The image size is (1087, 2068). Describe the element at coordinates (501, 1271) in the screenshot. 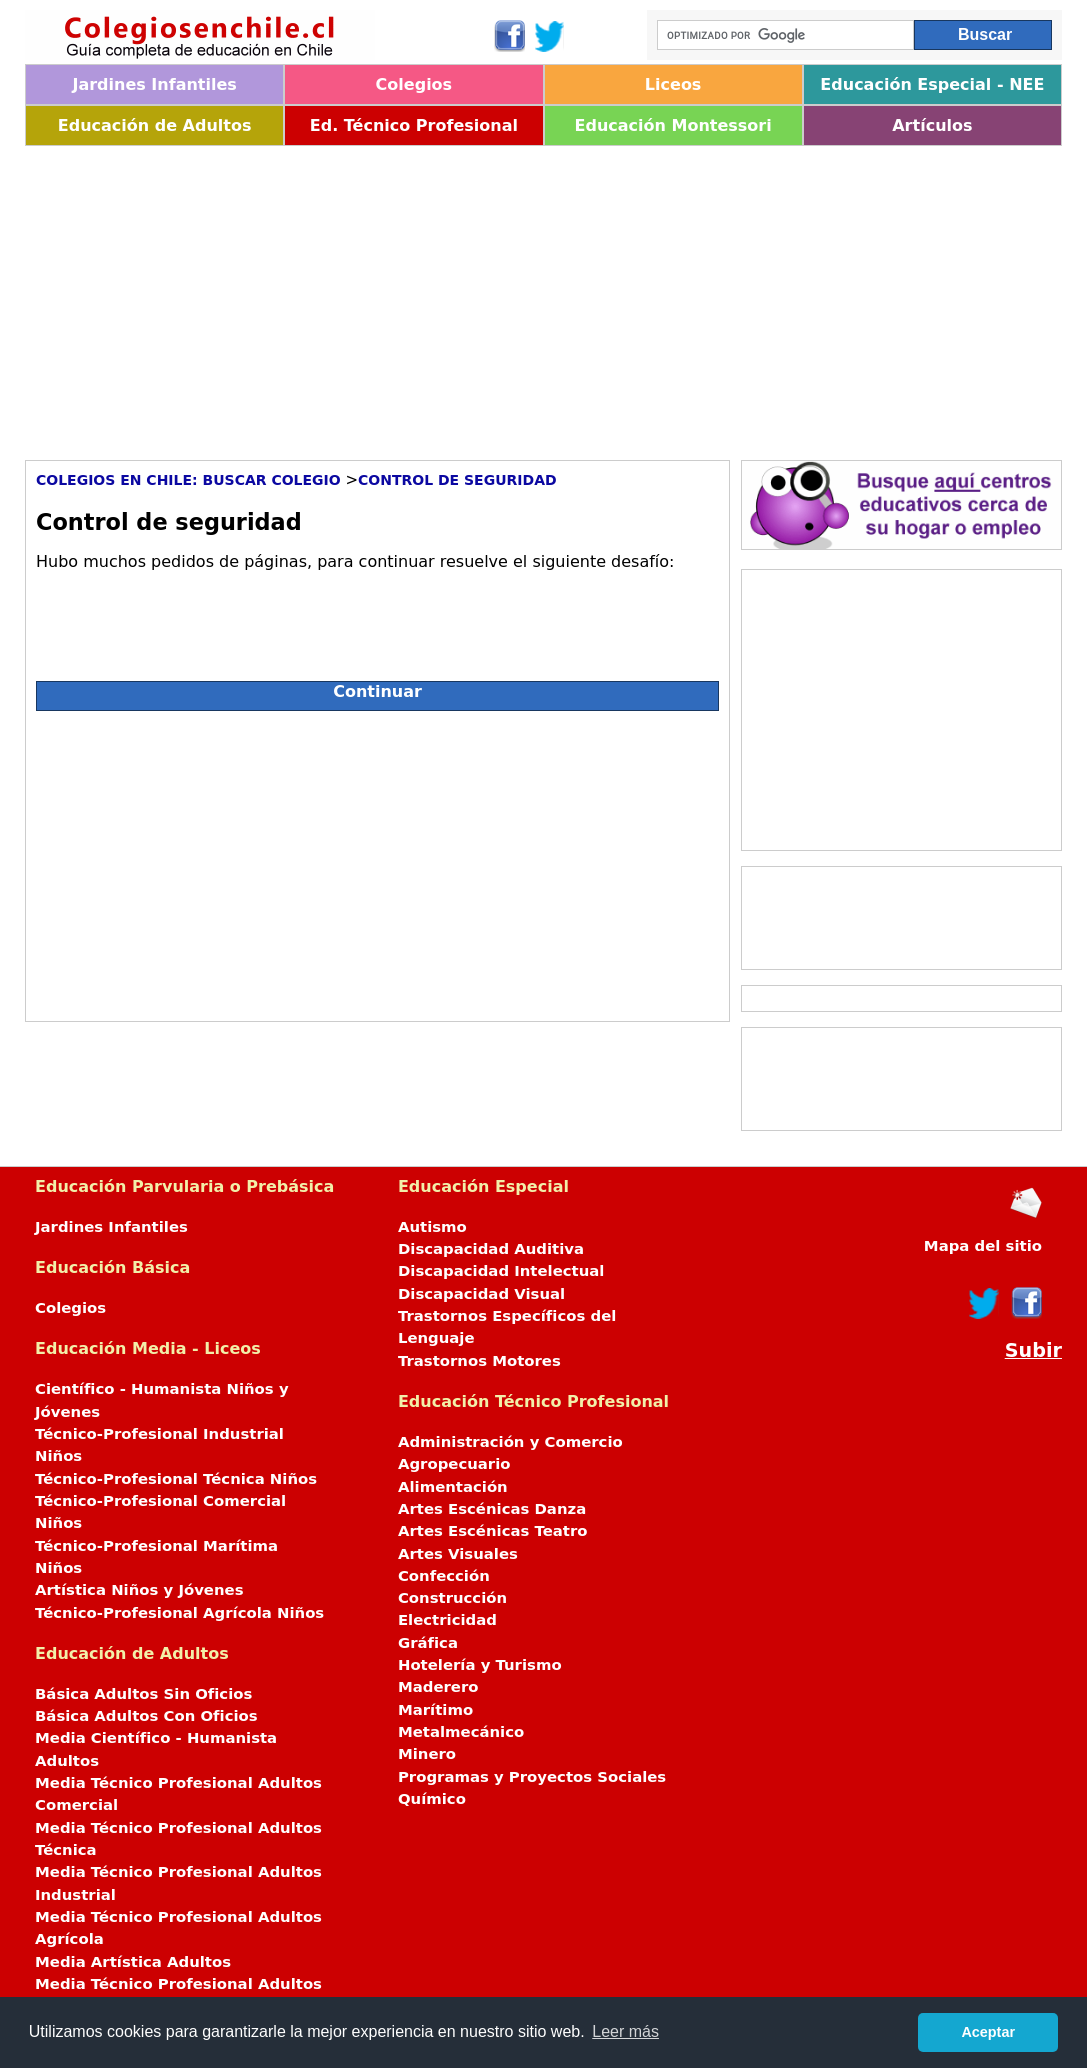

I see `Discapacidad Intelectual` at that location.